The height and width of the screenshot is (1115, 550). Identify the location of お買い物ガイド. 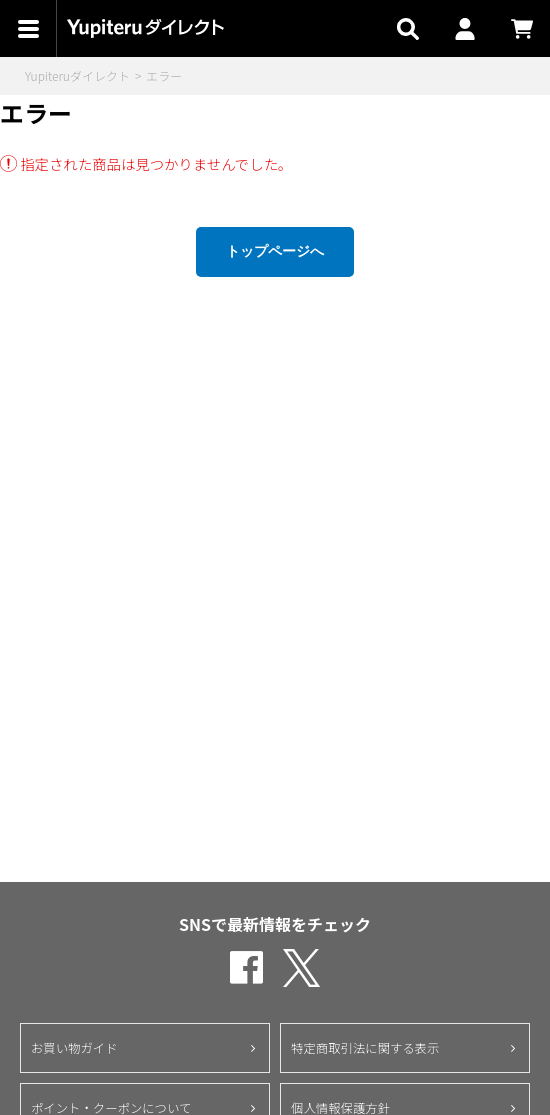
(74, 1048).